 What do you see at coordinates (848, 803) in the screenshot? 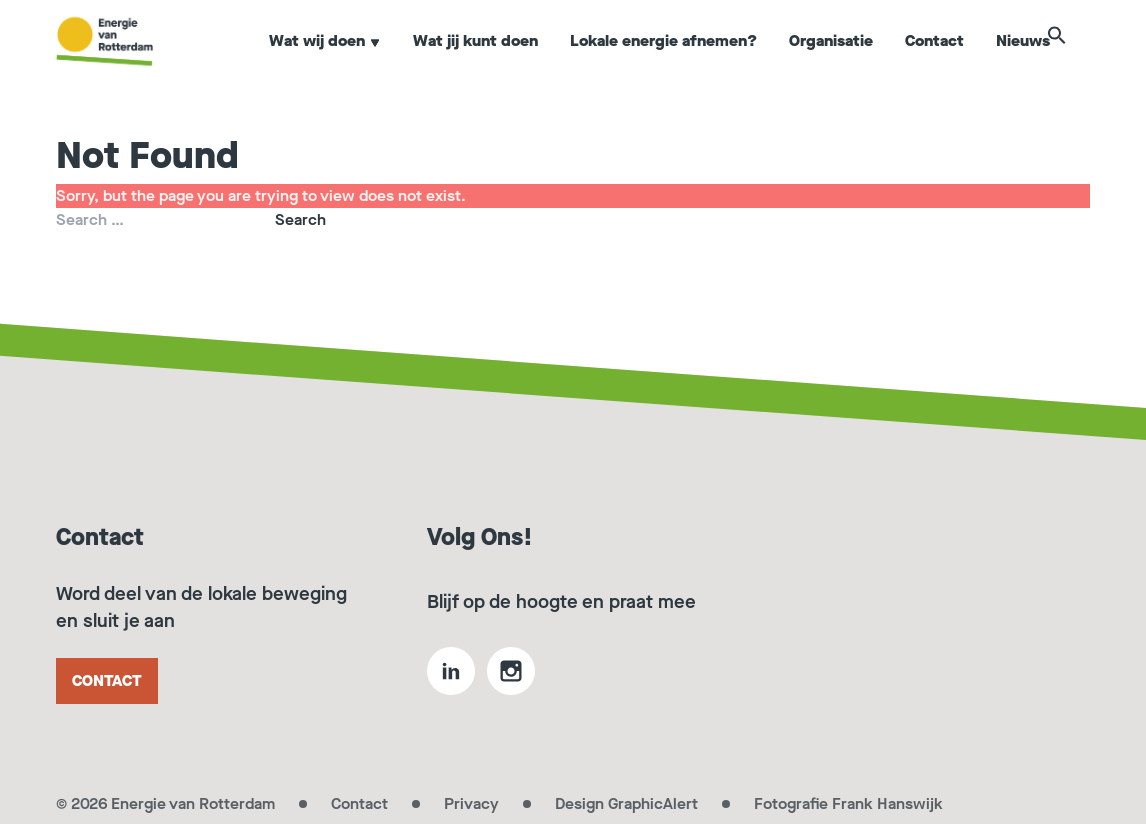
I see `Fotografie Frank Hanswijk` at bounding box center [848, 803].